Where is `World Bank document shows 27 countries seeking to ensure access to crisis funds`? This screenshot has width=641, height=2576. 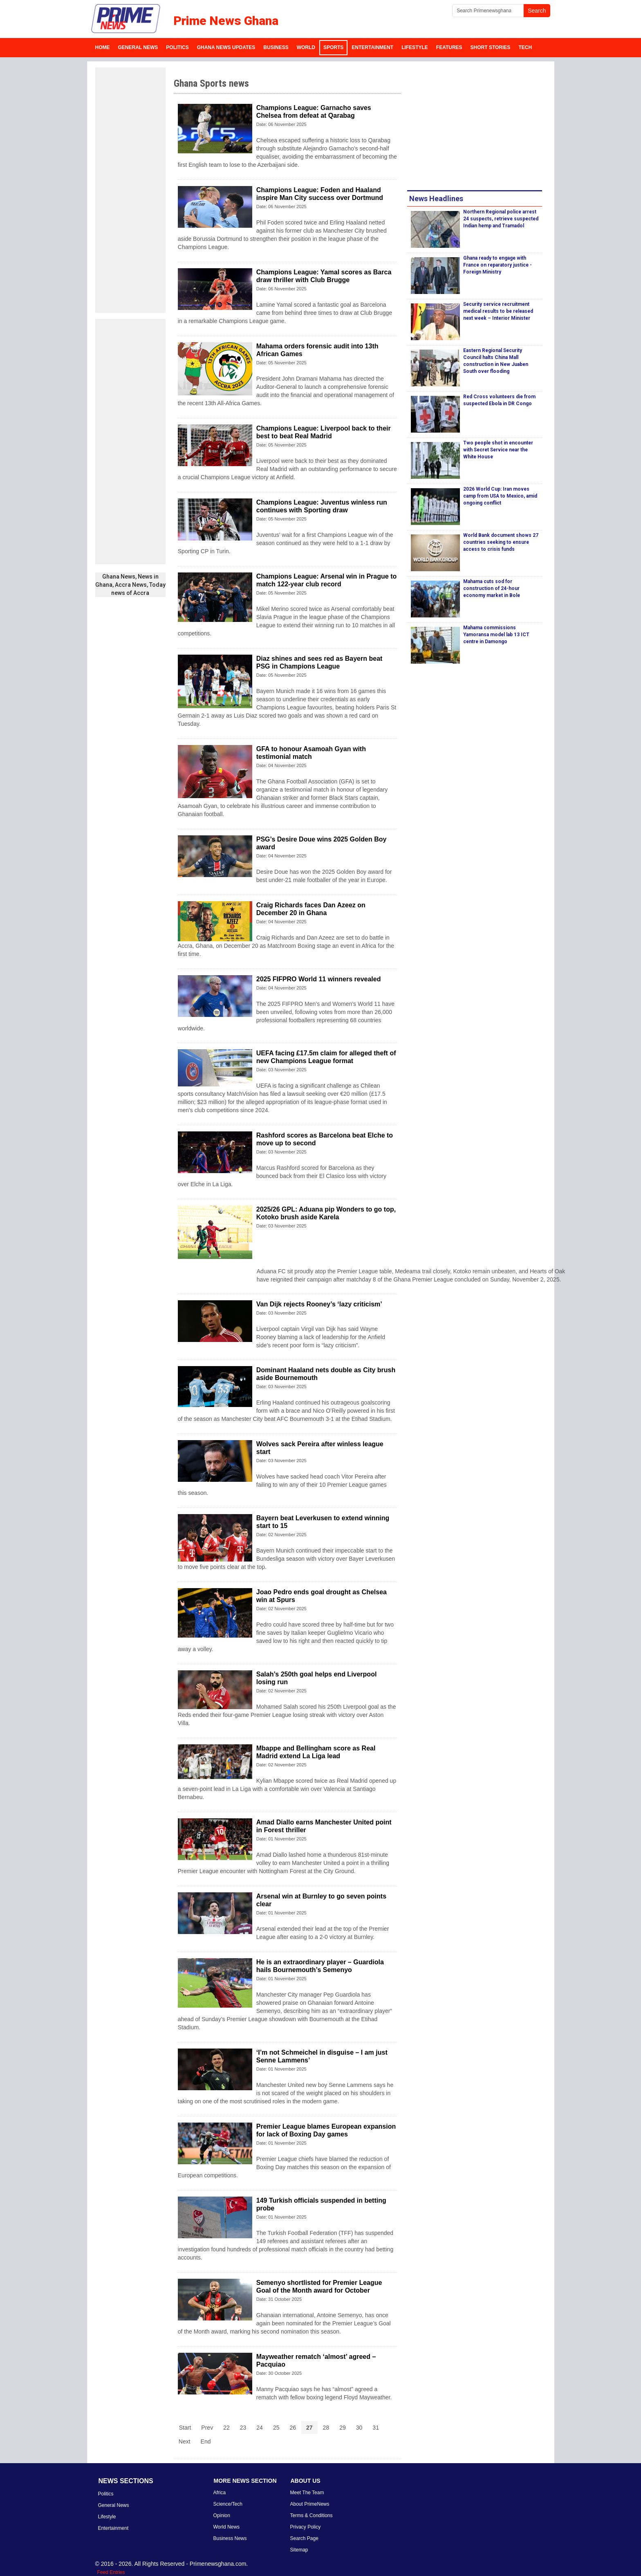 World Bank document shows 27 countries seeking to ensure access to crisis funds is located at coordinates (500, 542).